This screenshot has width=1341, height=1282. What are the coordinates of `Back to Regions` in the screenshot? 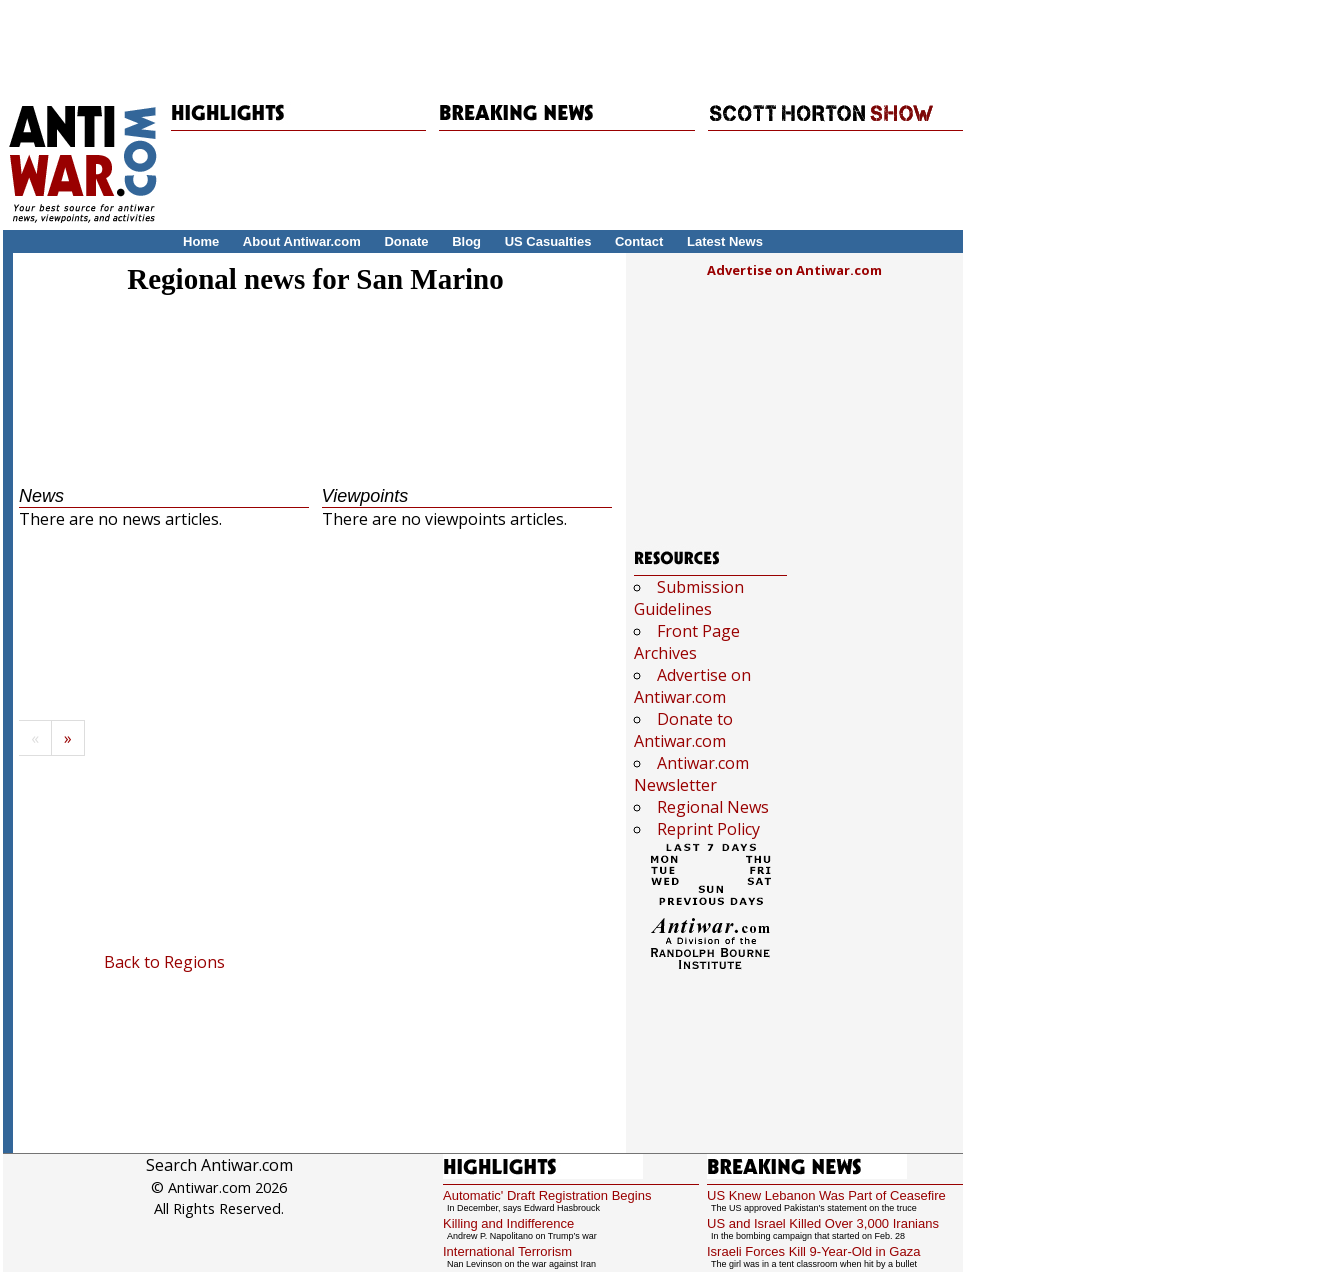 It's located at (164, 962).